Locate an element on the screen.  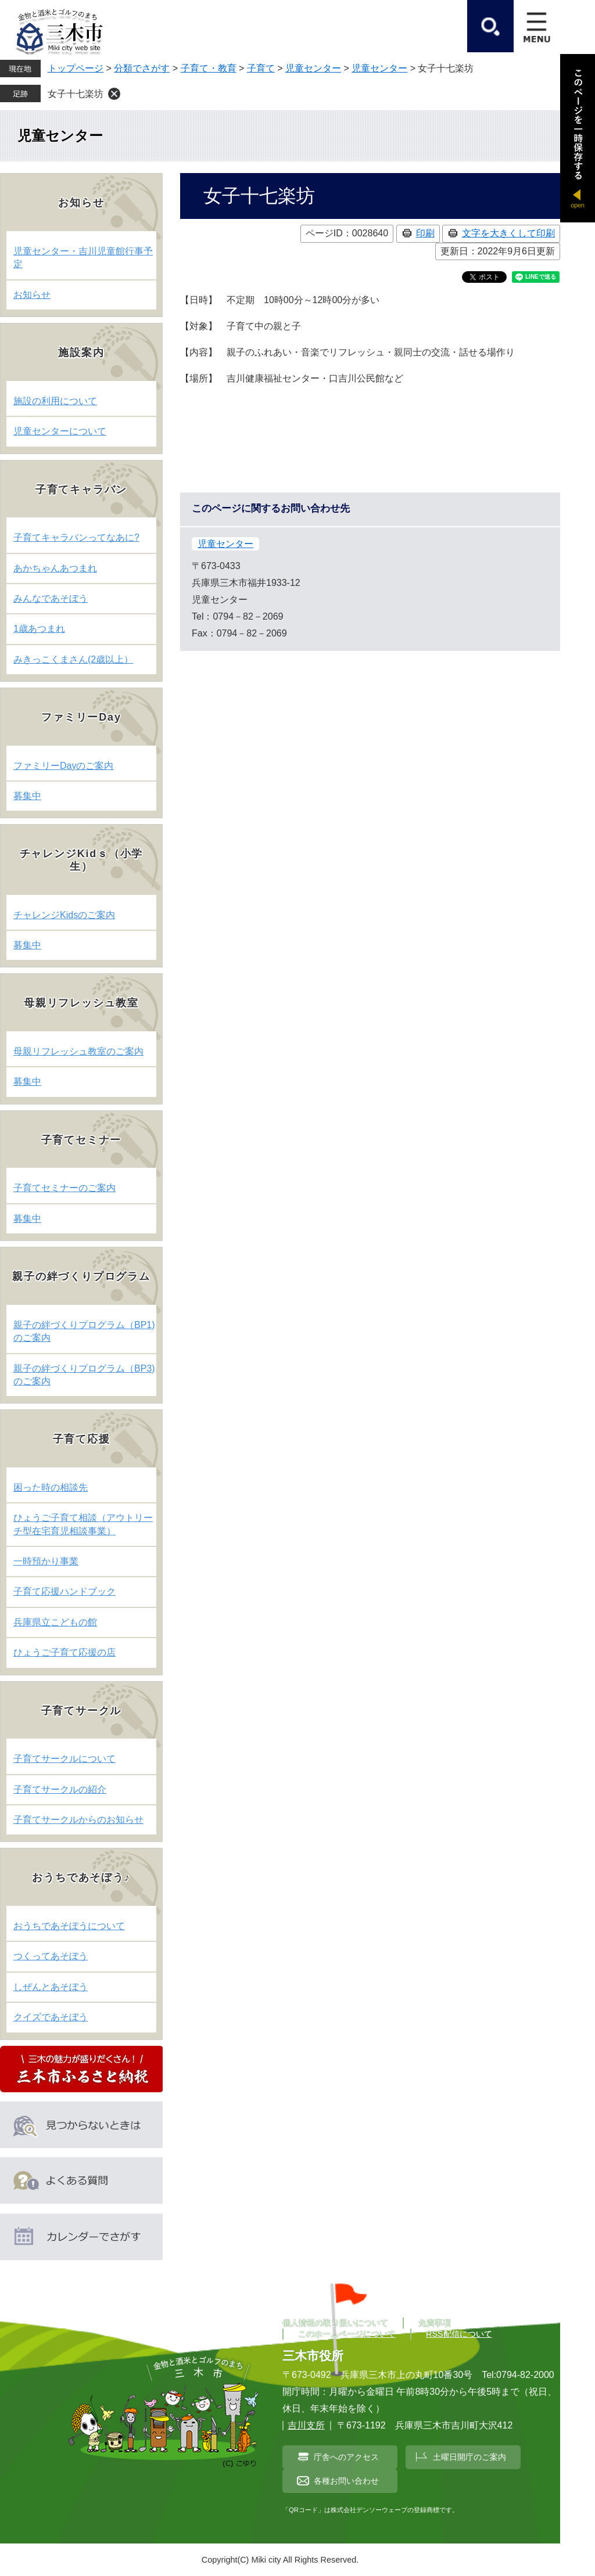
児童センター is located at coordinates (313, 68).